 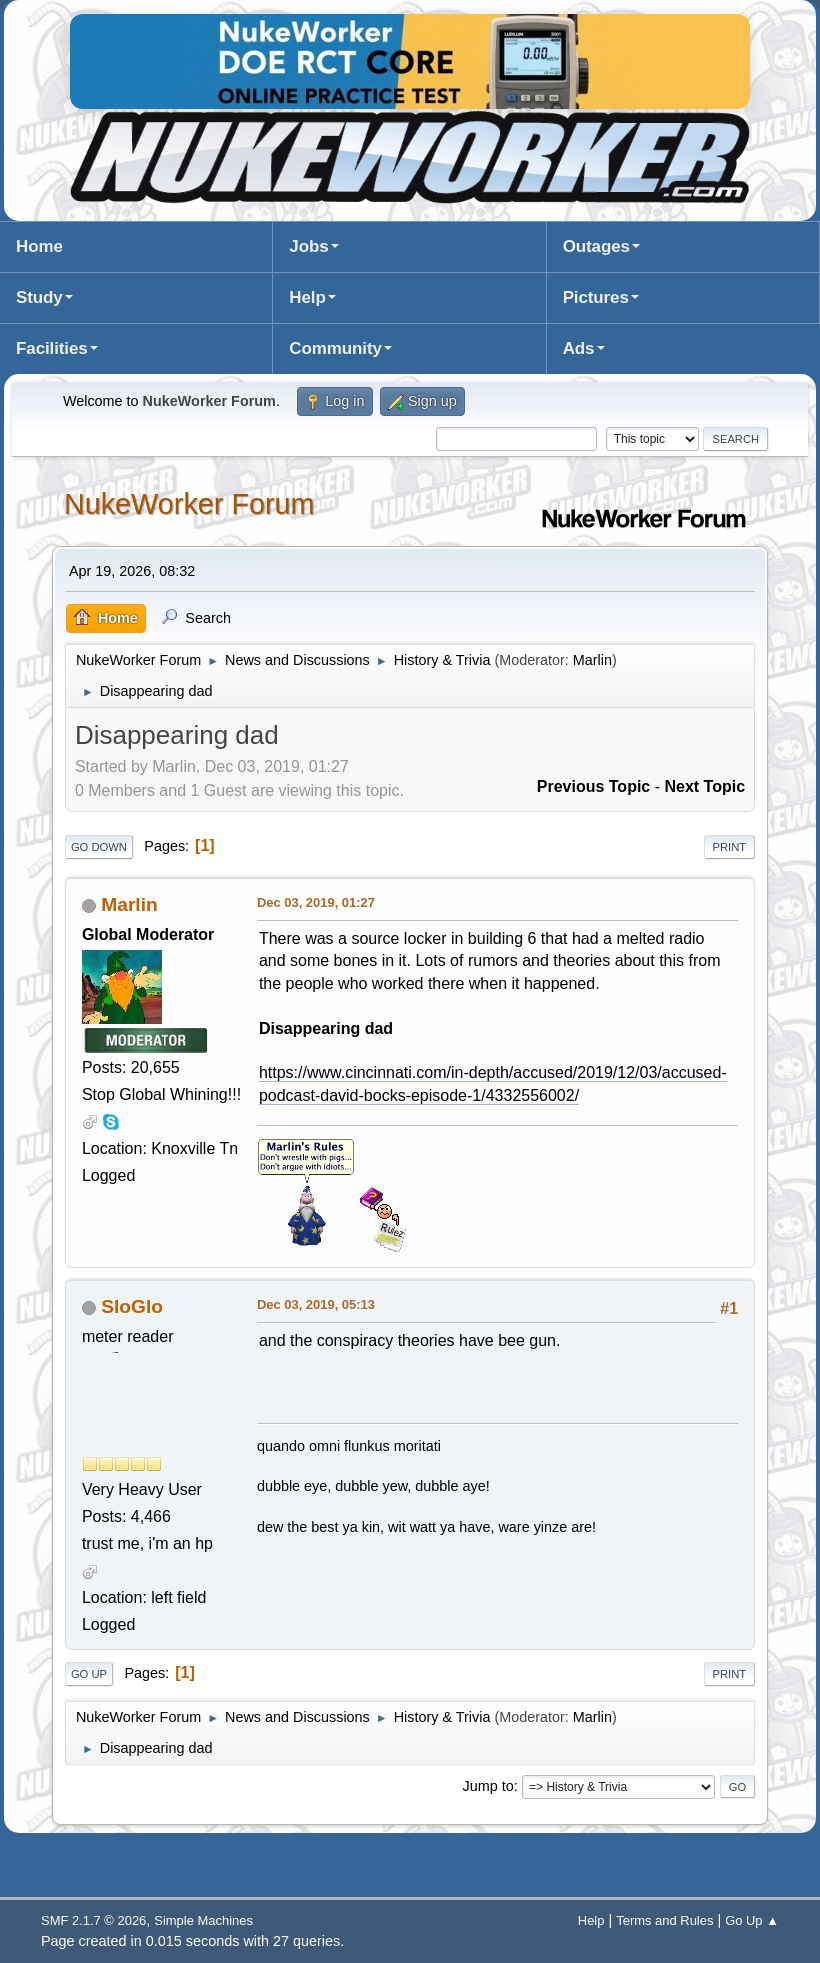 I want to click on Marlin, so click(x=592, y=660).